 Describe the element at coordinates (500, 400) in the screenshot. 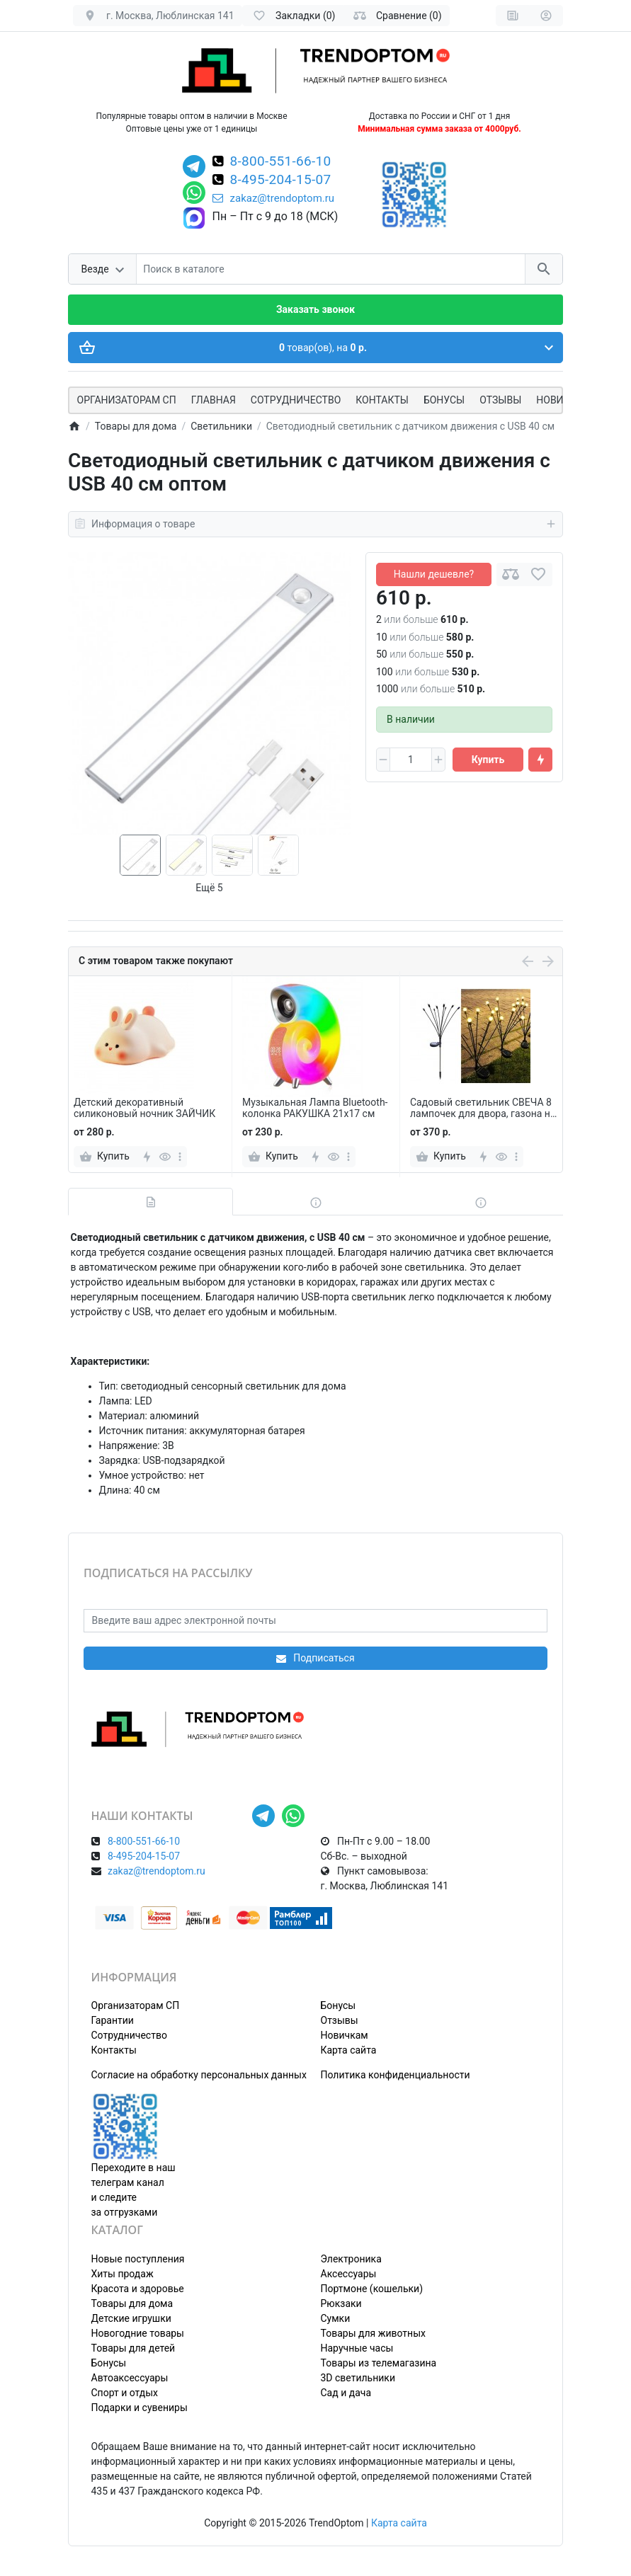

I see `Отзывы` at that location.